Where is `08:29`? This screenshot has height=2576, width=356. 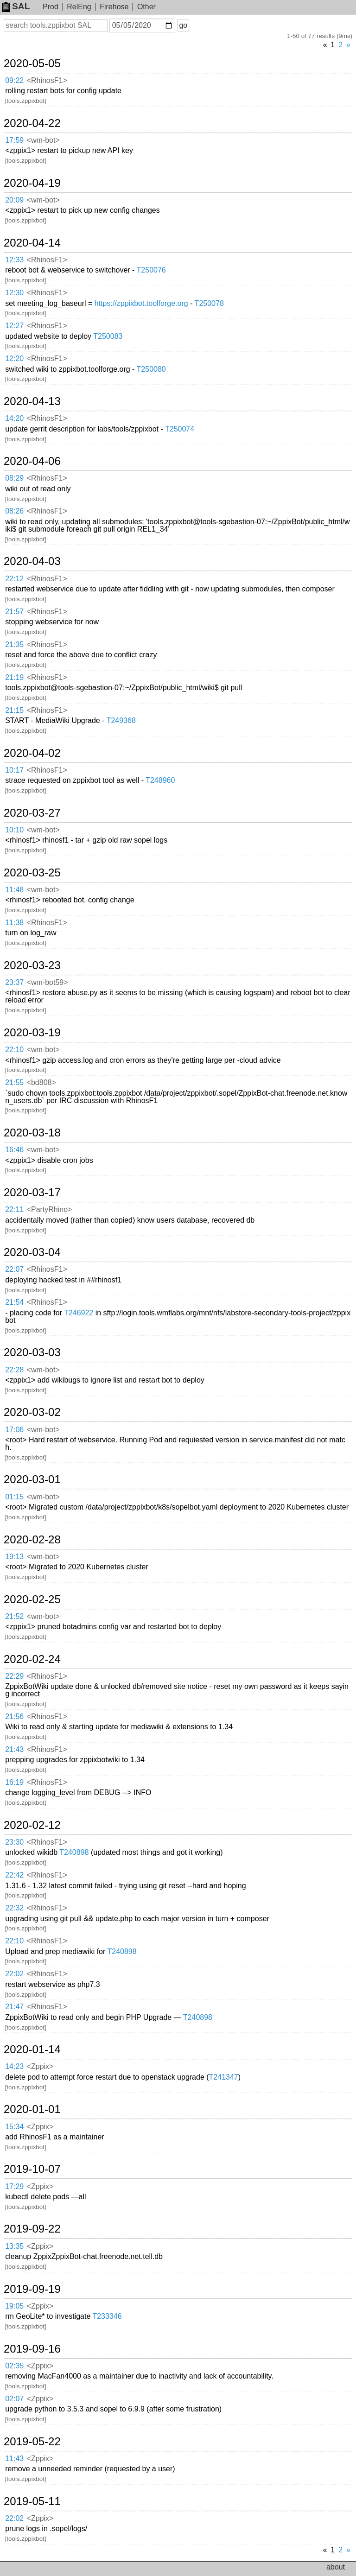
08:29 is located at coordinates (14, 478).